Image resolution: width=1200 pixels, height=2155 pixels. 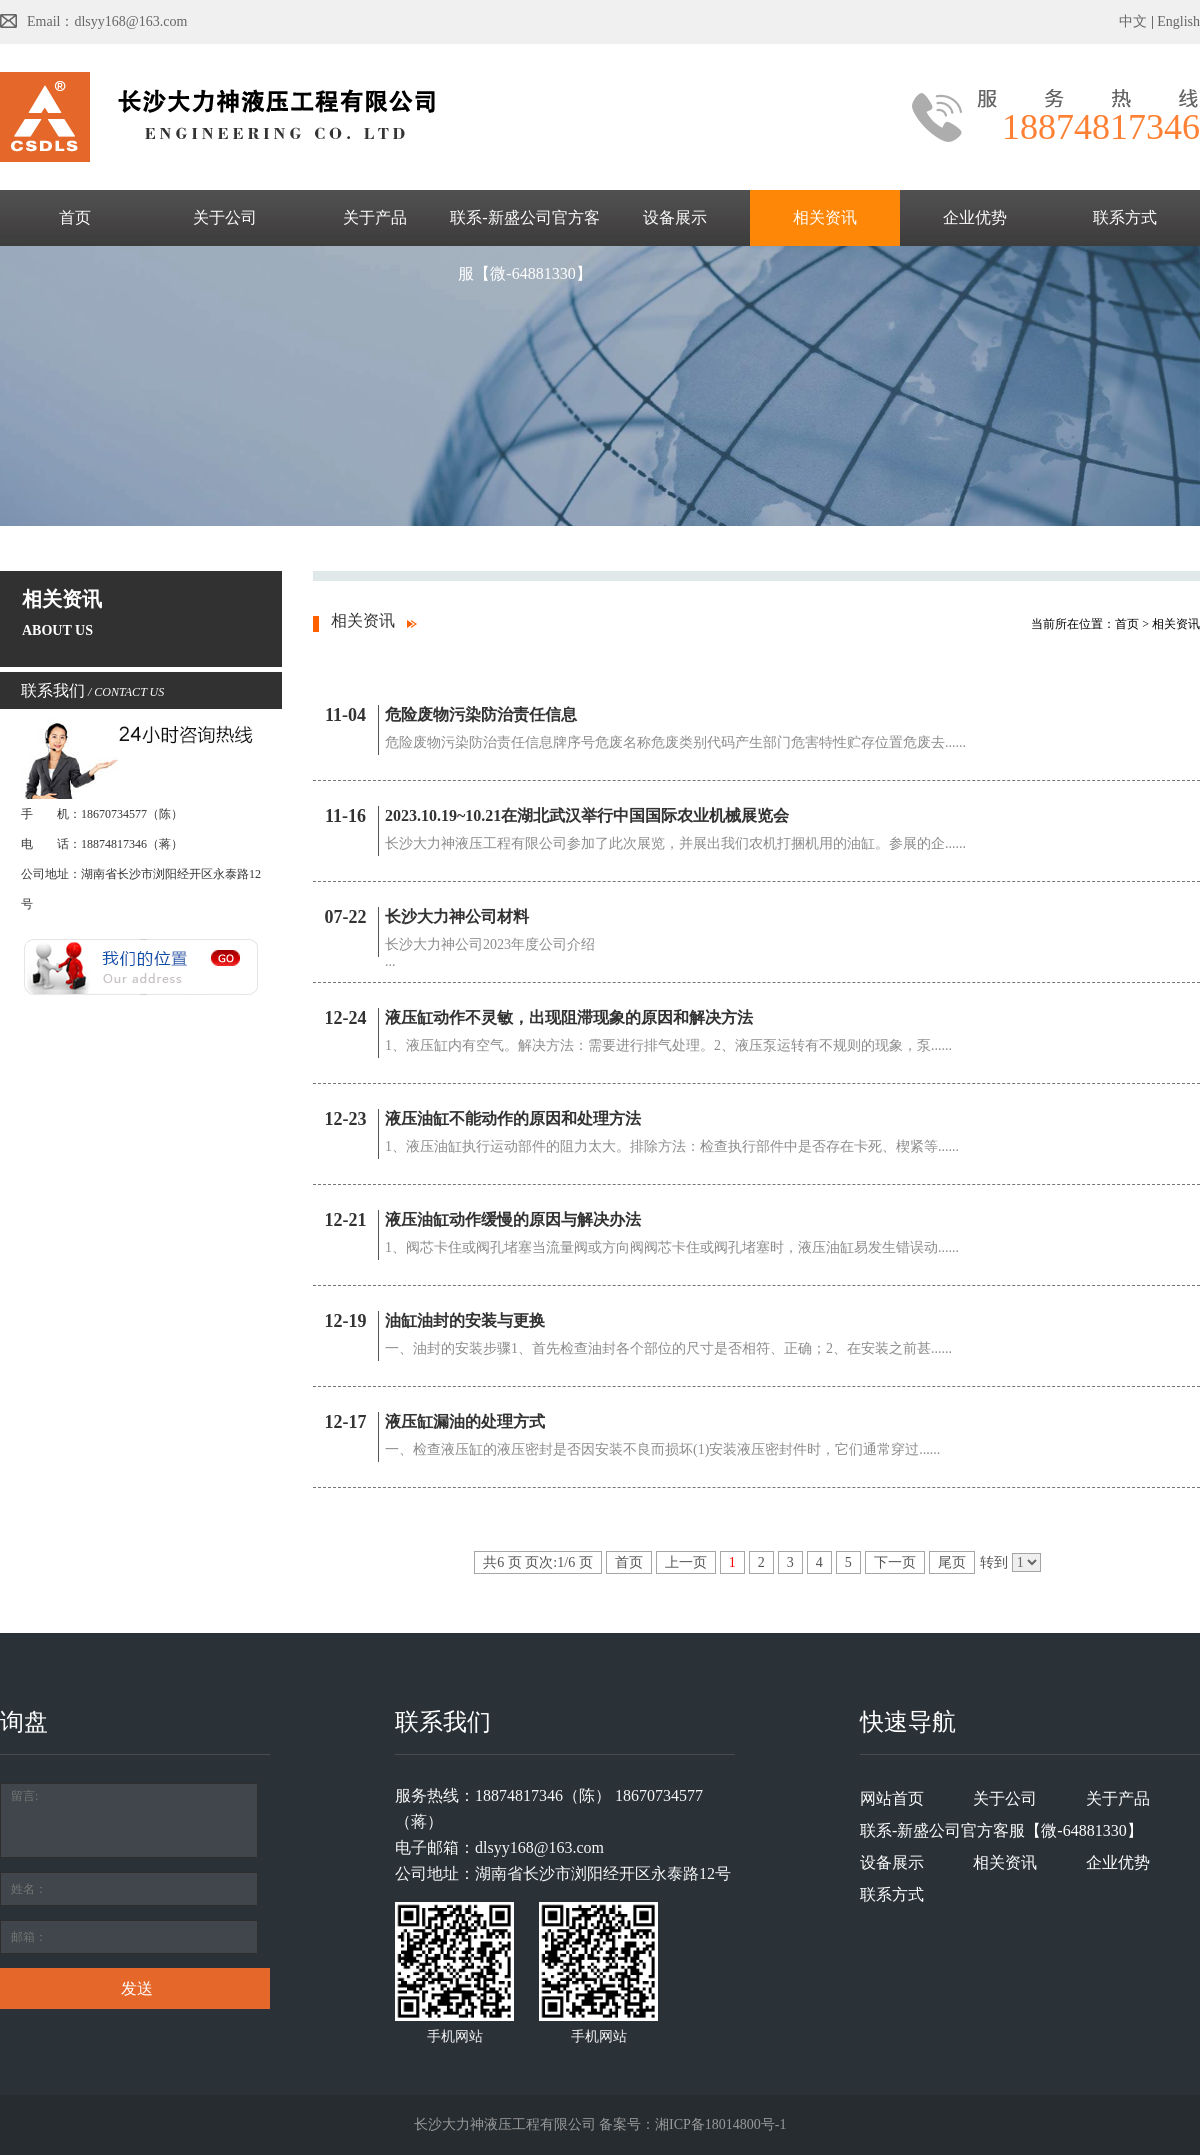 What do you see at coordinates (75, 217) in the screenshot?
I see `首页` at bounding box center [75, 217].